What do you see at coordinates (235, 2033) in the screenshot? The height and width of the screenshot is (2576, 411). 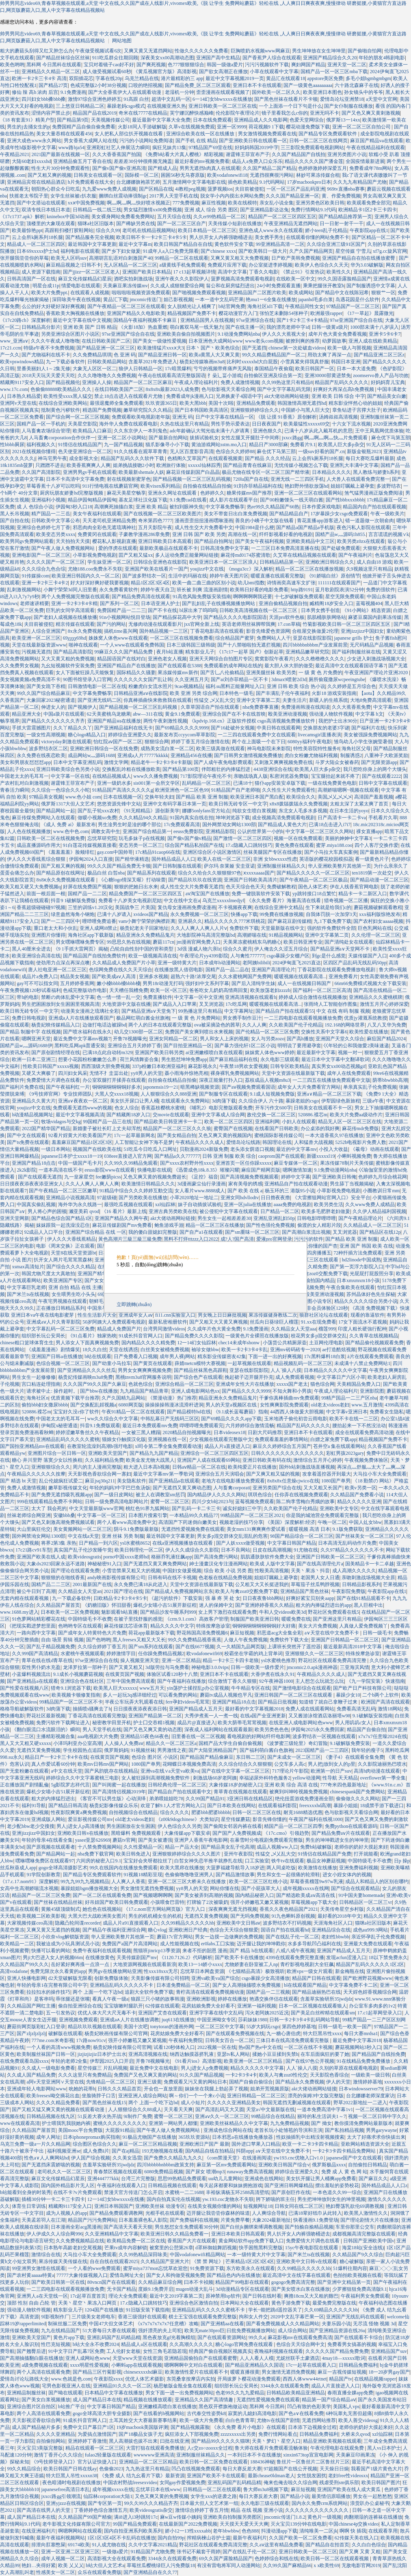 I see `国产在线观看免费视频在线` at bounding box center [235, 2033].